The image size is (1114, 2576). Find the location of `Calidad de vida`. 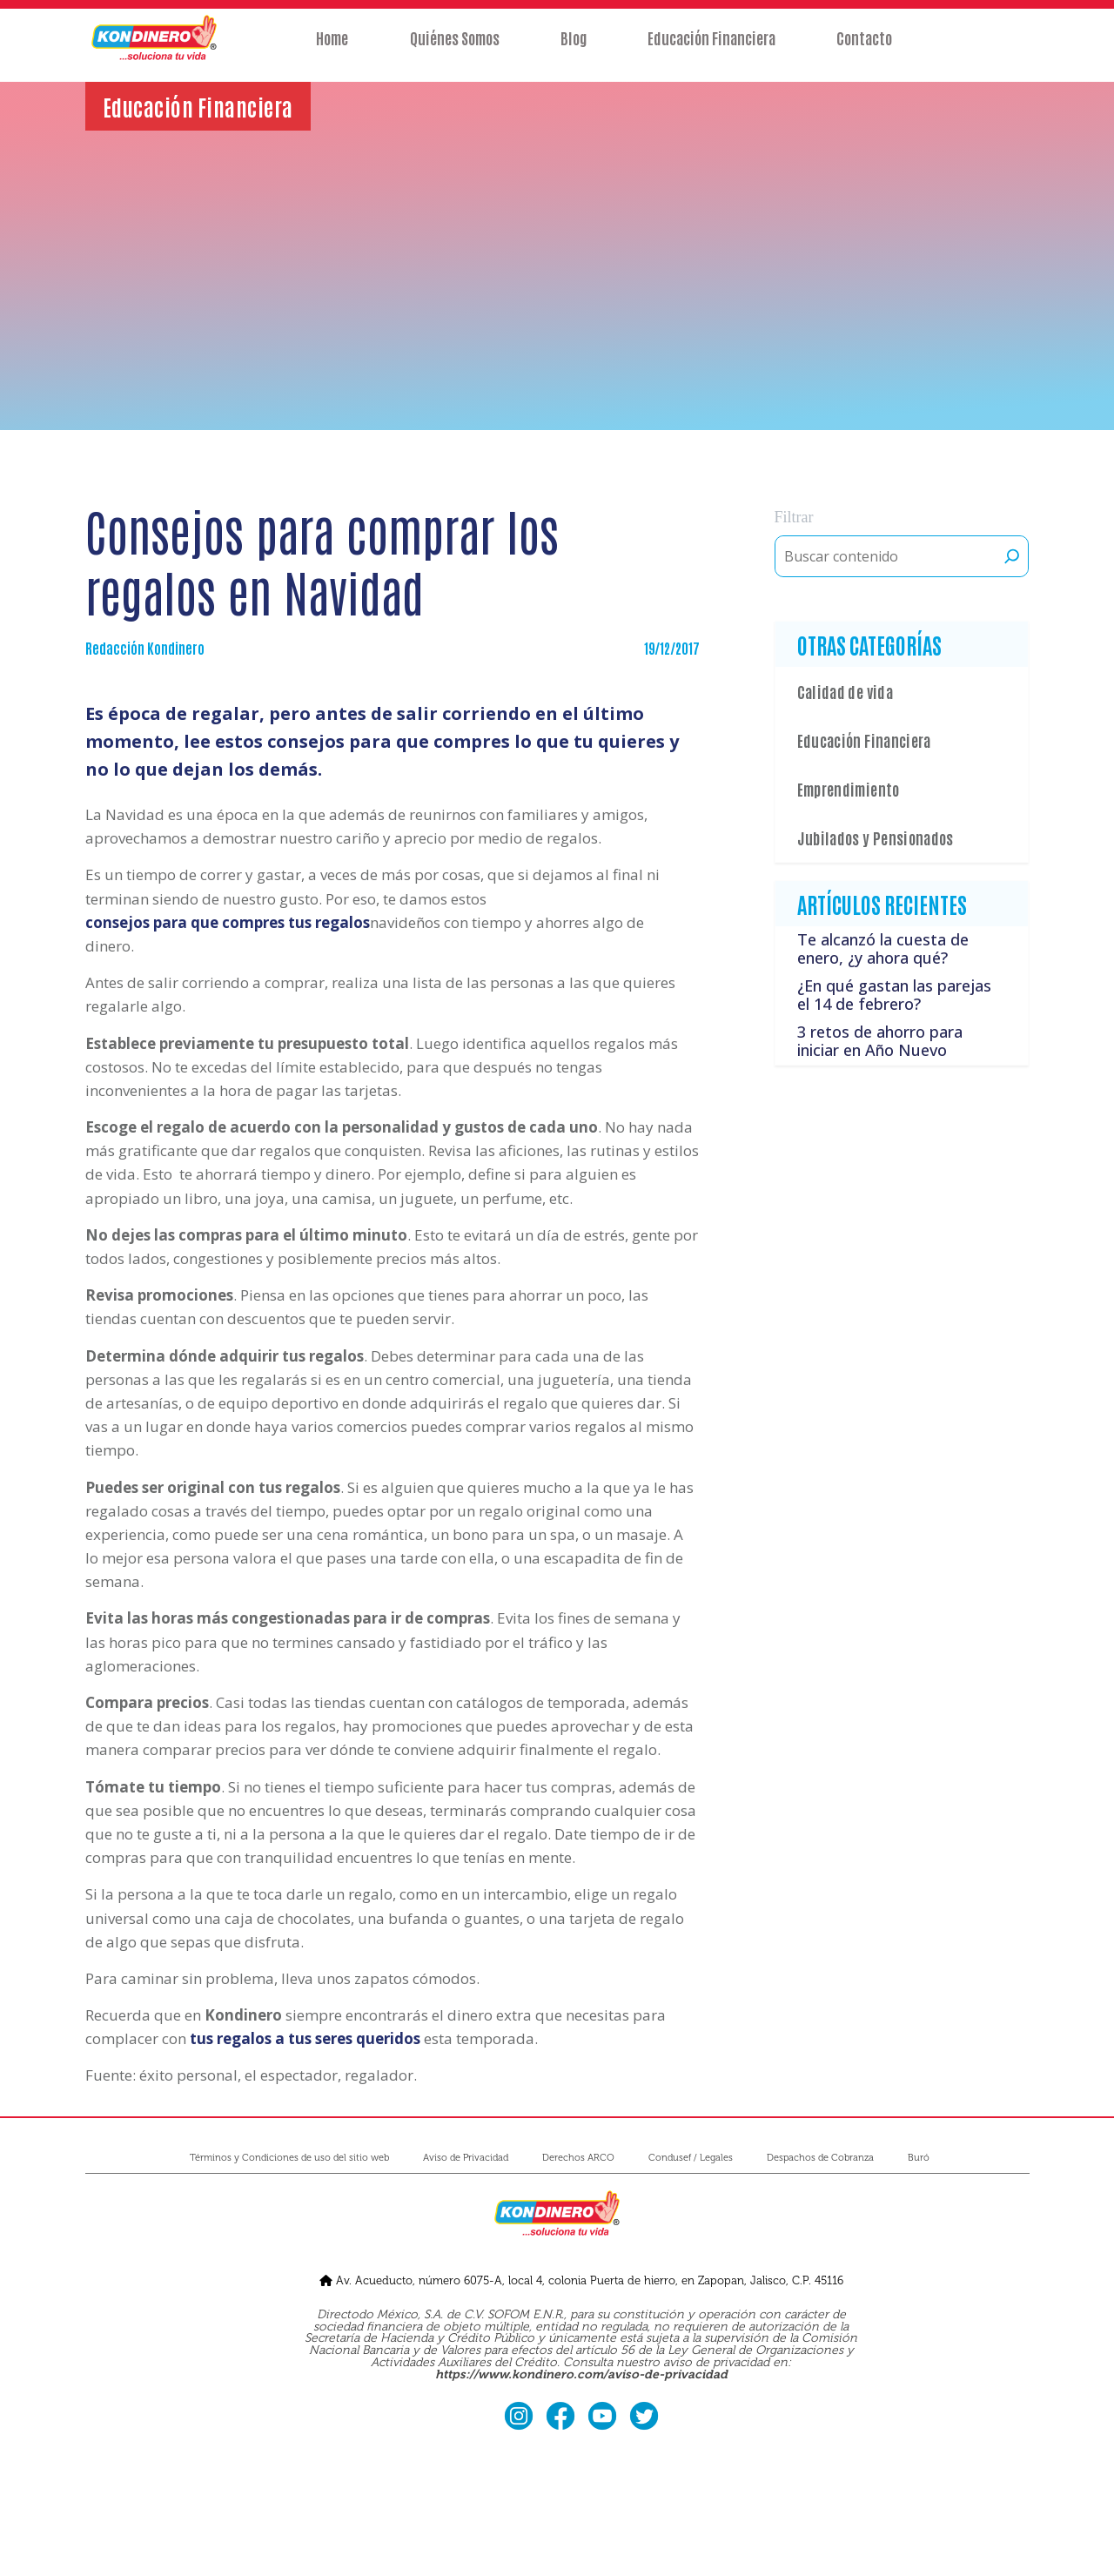

Calidad de vida is located at coordinates (845, 691).